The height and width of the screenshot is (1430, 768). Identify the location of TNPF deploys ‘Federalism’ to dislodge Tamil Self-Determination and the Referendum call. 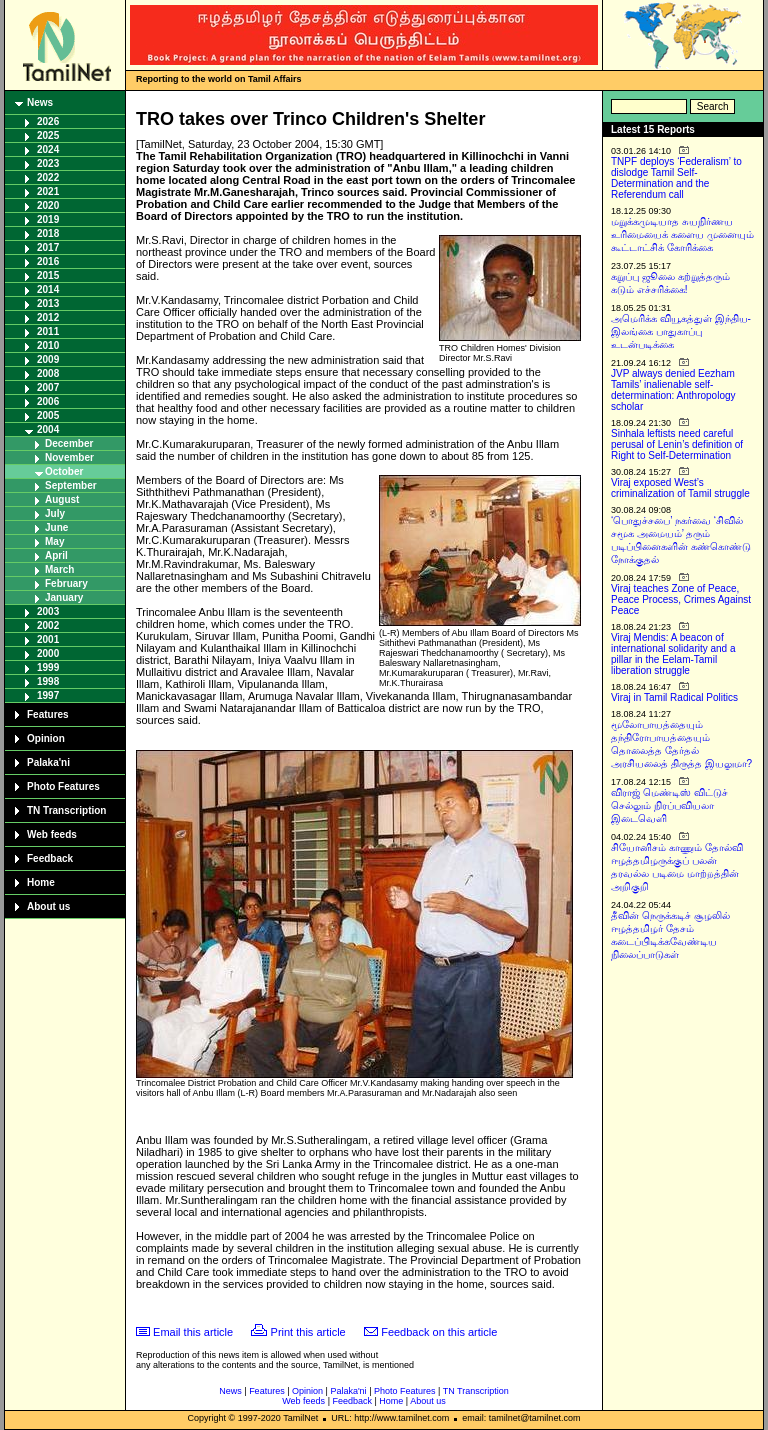
(676, 178).